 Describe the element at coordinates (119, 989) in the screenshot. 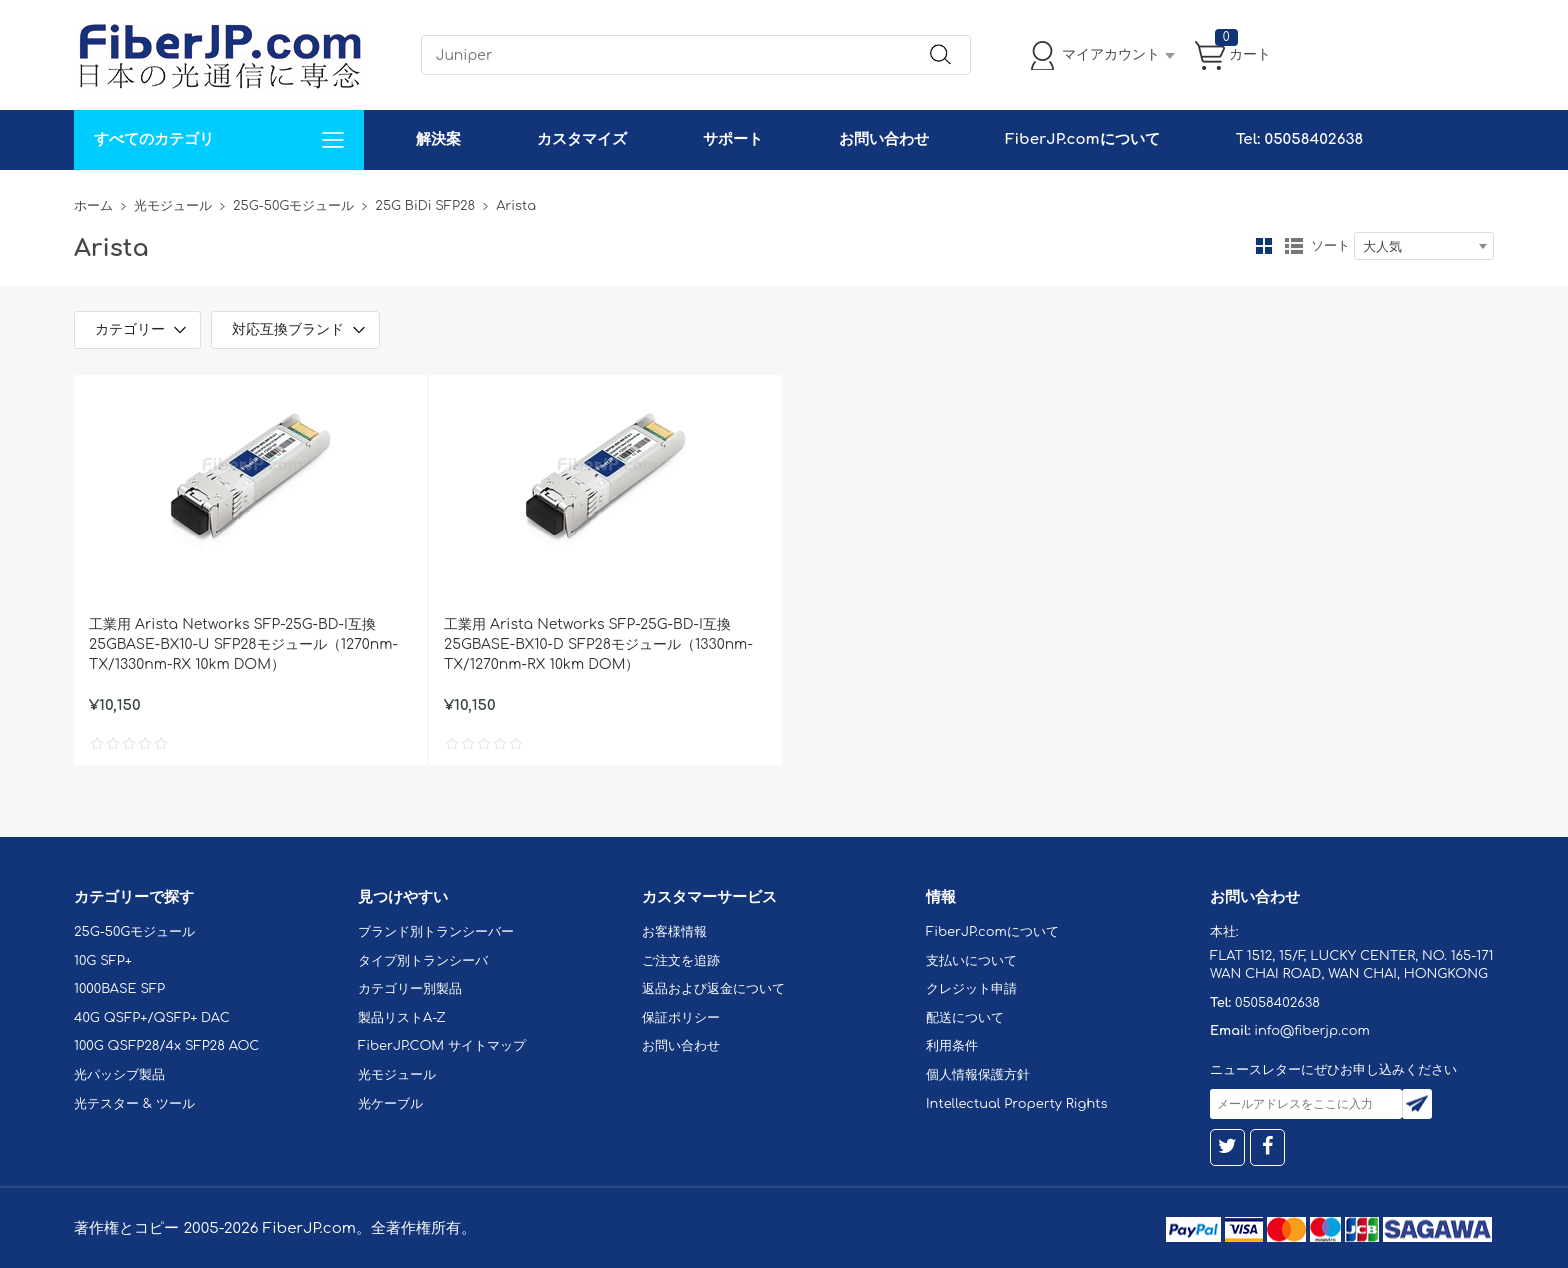

I see `1000BASE SFP` at that location.